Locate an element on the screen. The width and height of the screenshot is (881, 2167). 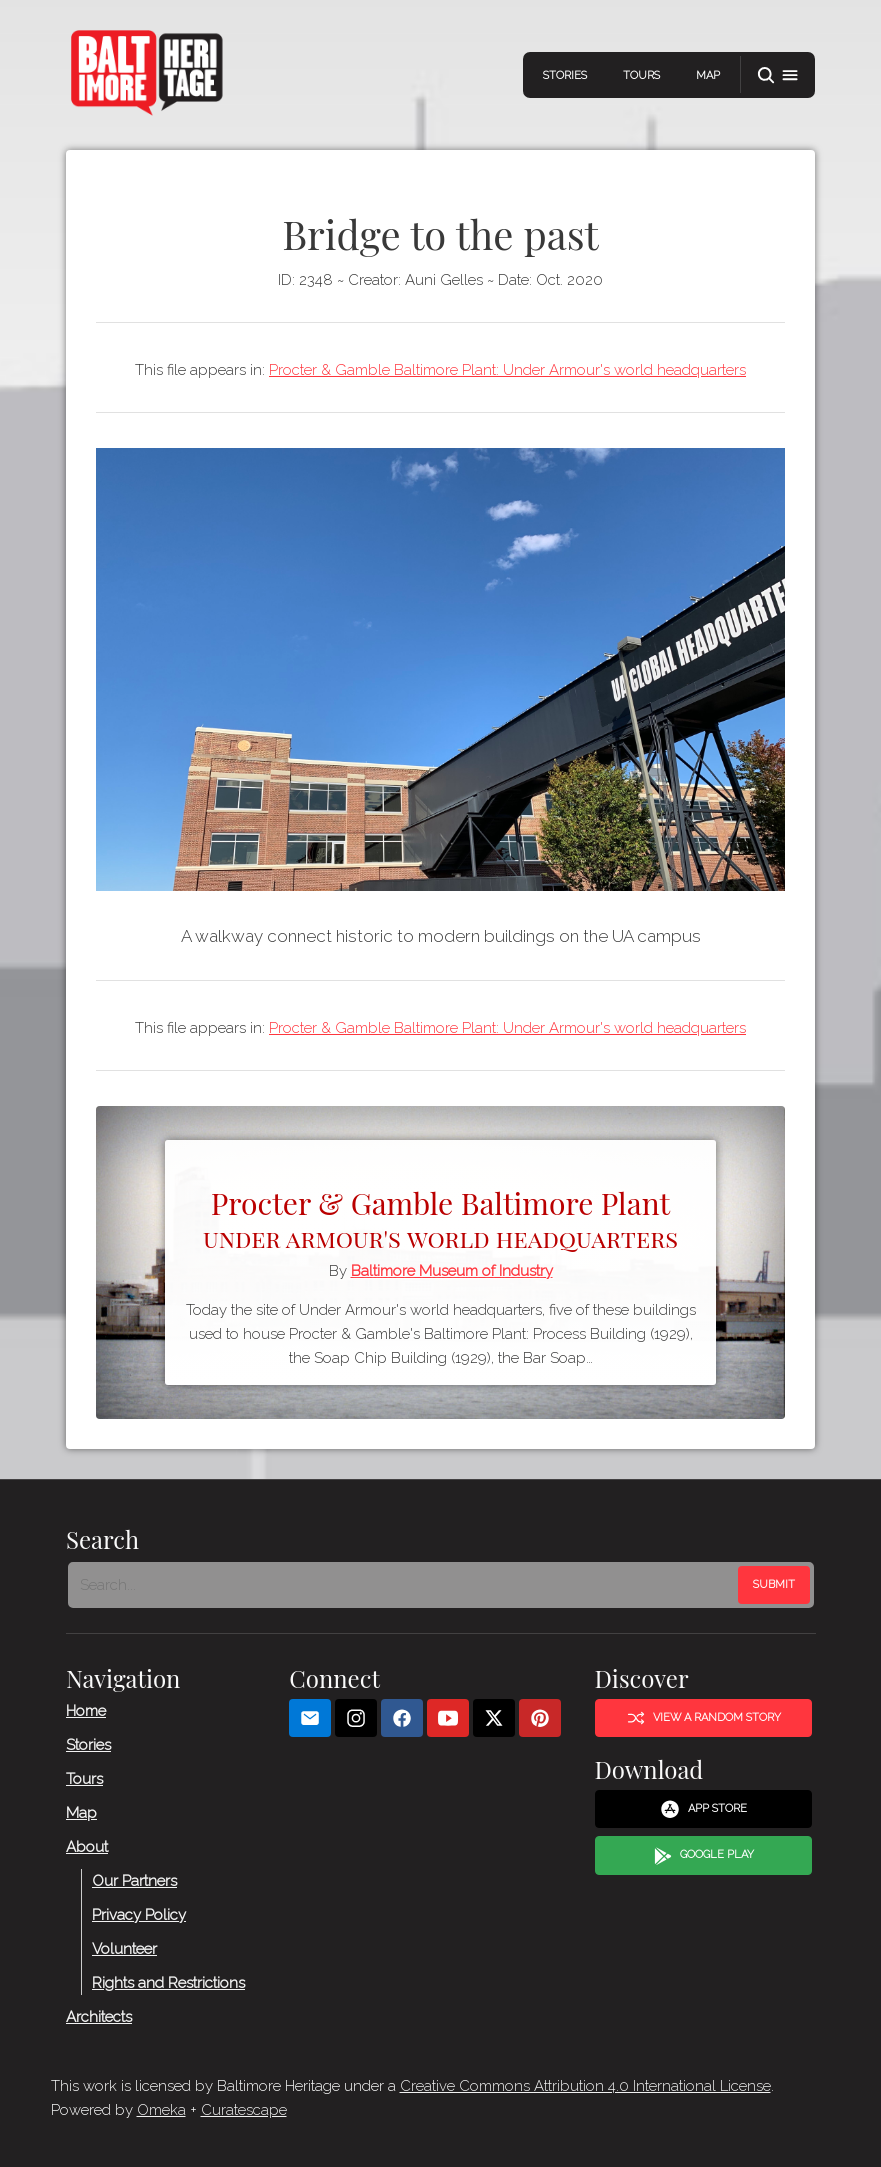
Rights and Restrictions is located at coordinates (168, 1983).